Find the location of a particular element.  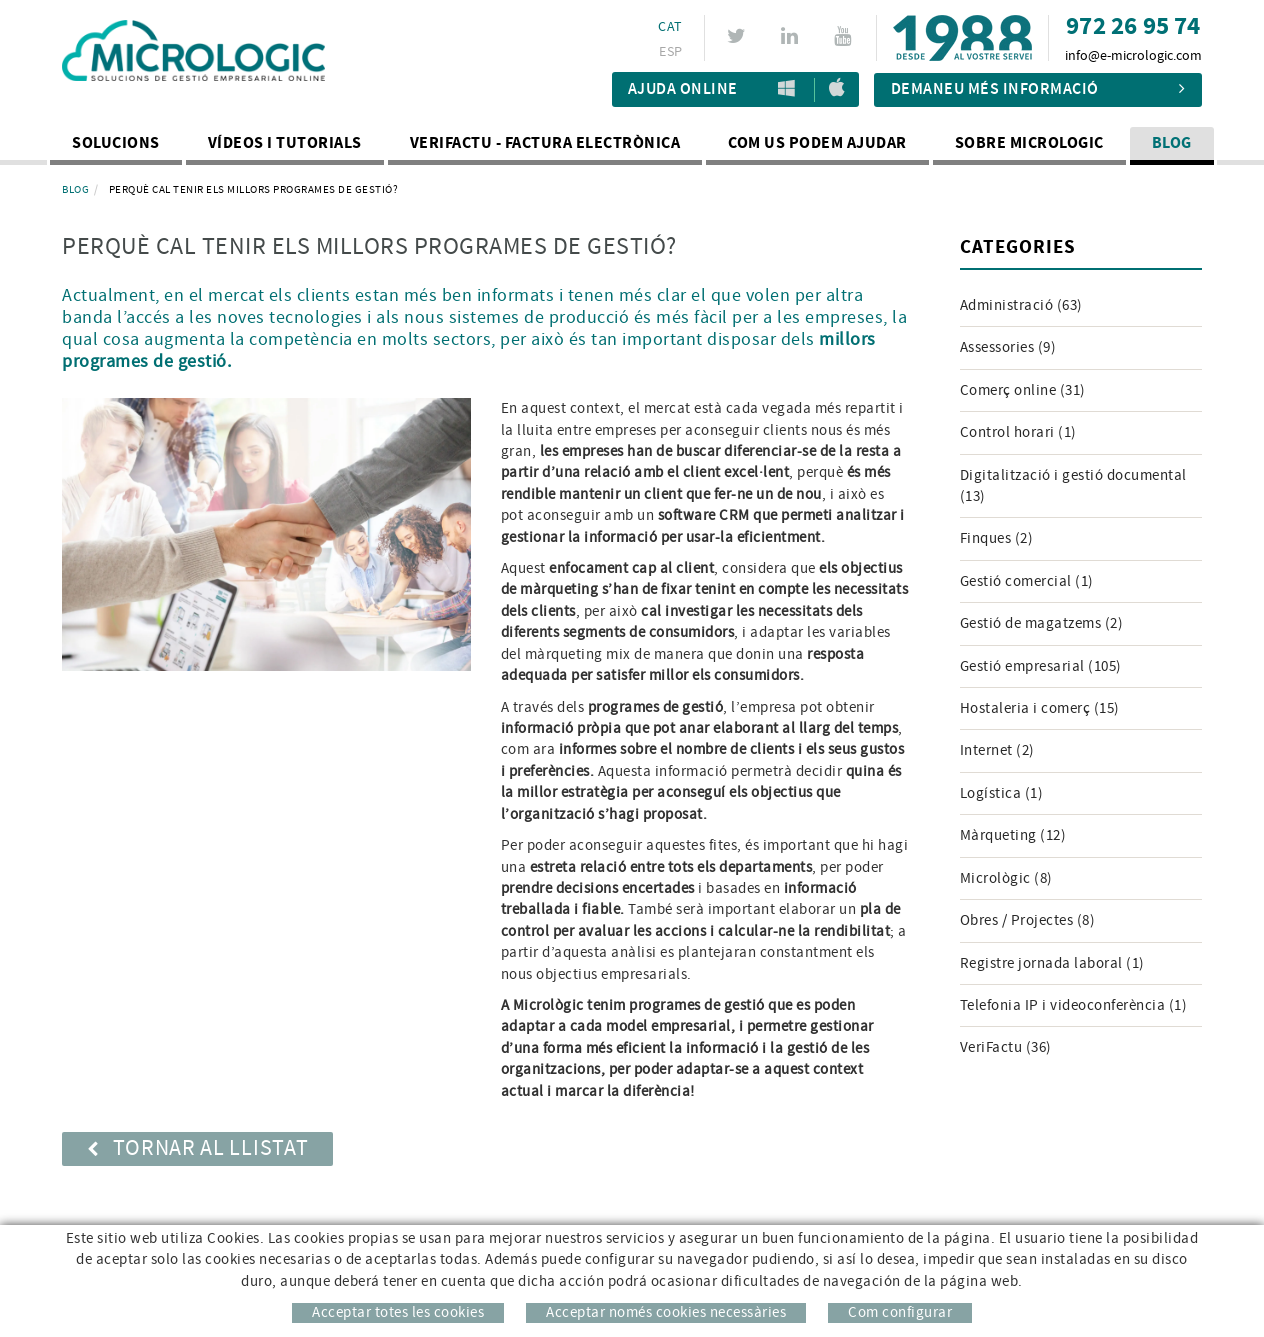

YOUTUBE is located at coordinates (845, 36).